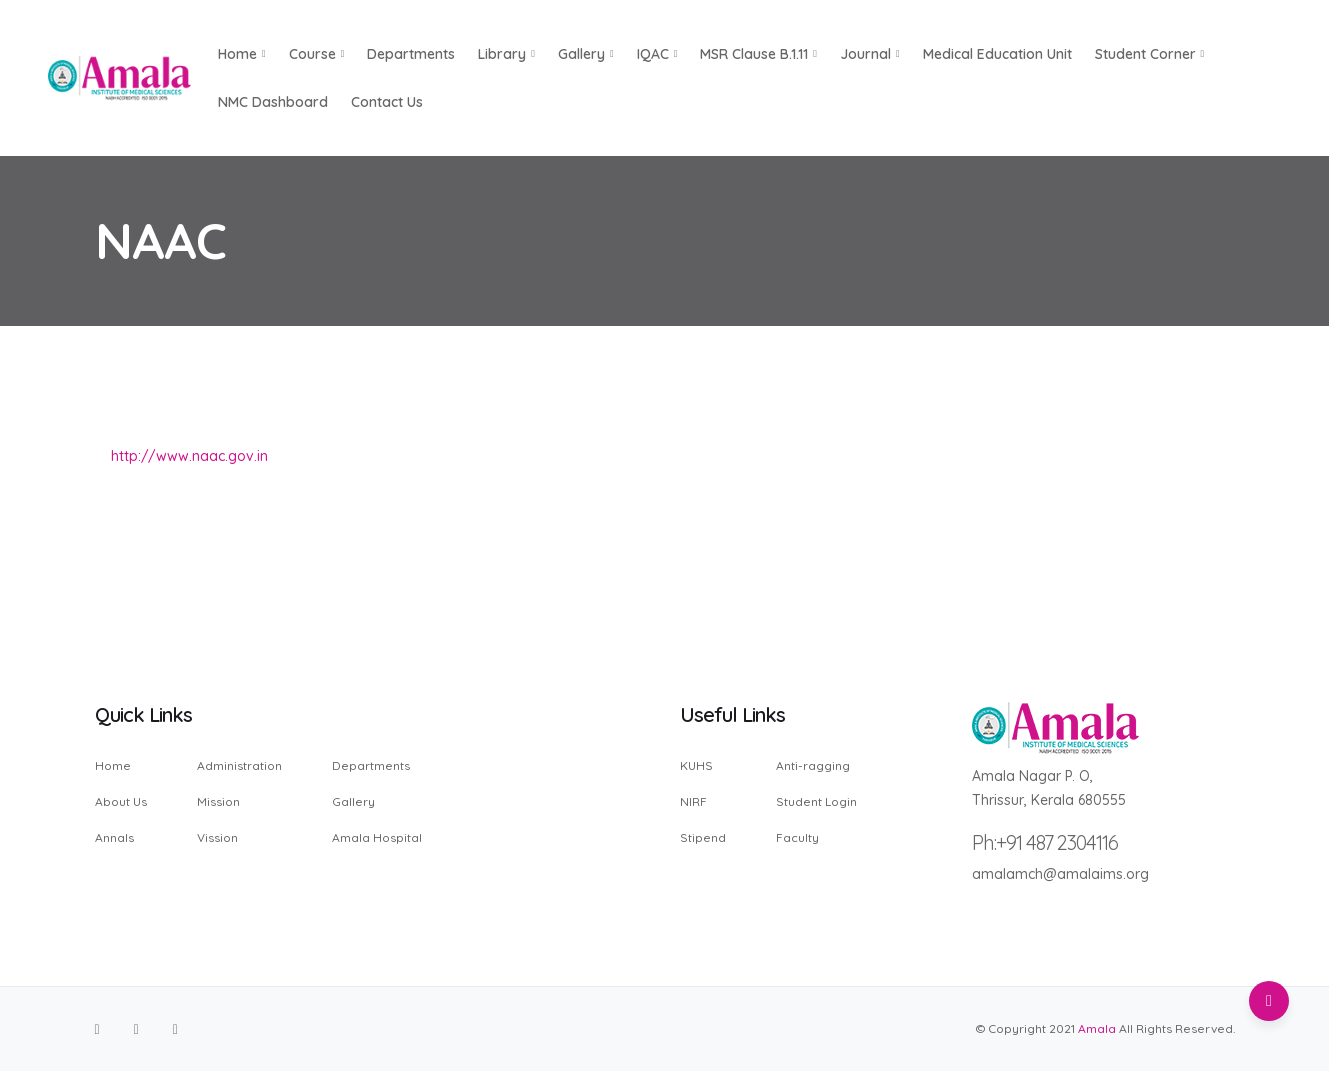 The height and width of the screenshot is (1071, 1329). What do you see at coordinates (242, 54) in the screenshot?
I see `Home [button]` at bounding box center [242, 54].